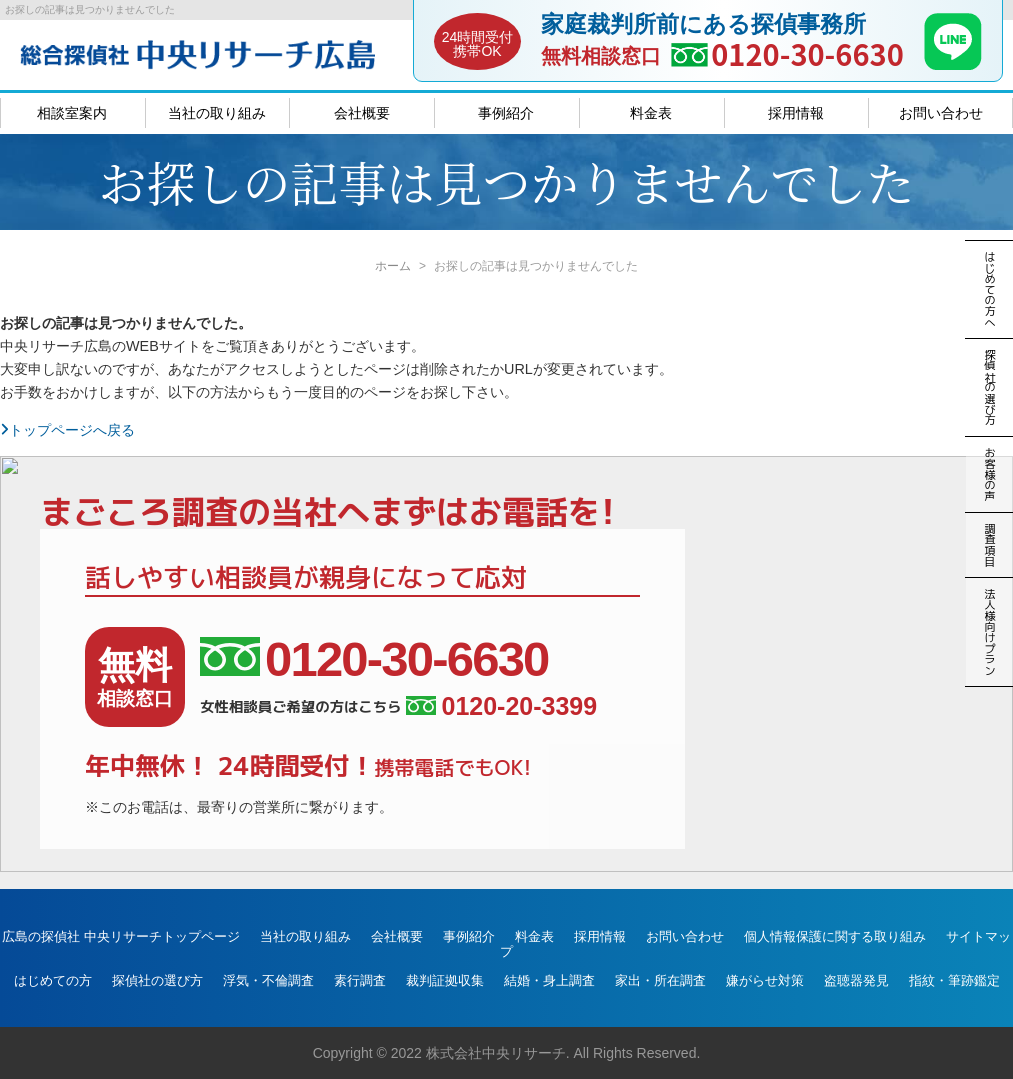 Image resolution: width=1013 pixels, height=1079 pixels. Describe the element at coordinates (941, 113) in the screenshot. I see `お問い合わせ` at that location.